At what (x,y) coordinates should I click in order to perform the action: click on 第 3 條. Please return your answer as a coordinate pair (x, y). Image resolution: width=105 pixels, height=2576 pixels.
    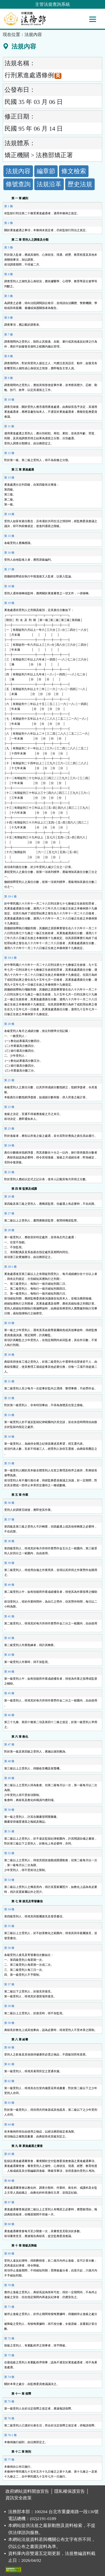
    Looking at the image, I should click on (8, 247).